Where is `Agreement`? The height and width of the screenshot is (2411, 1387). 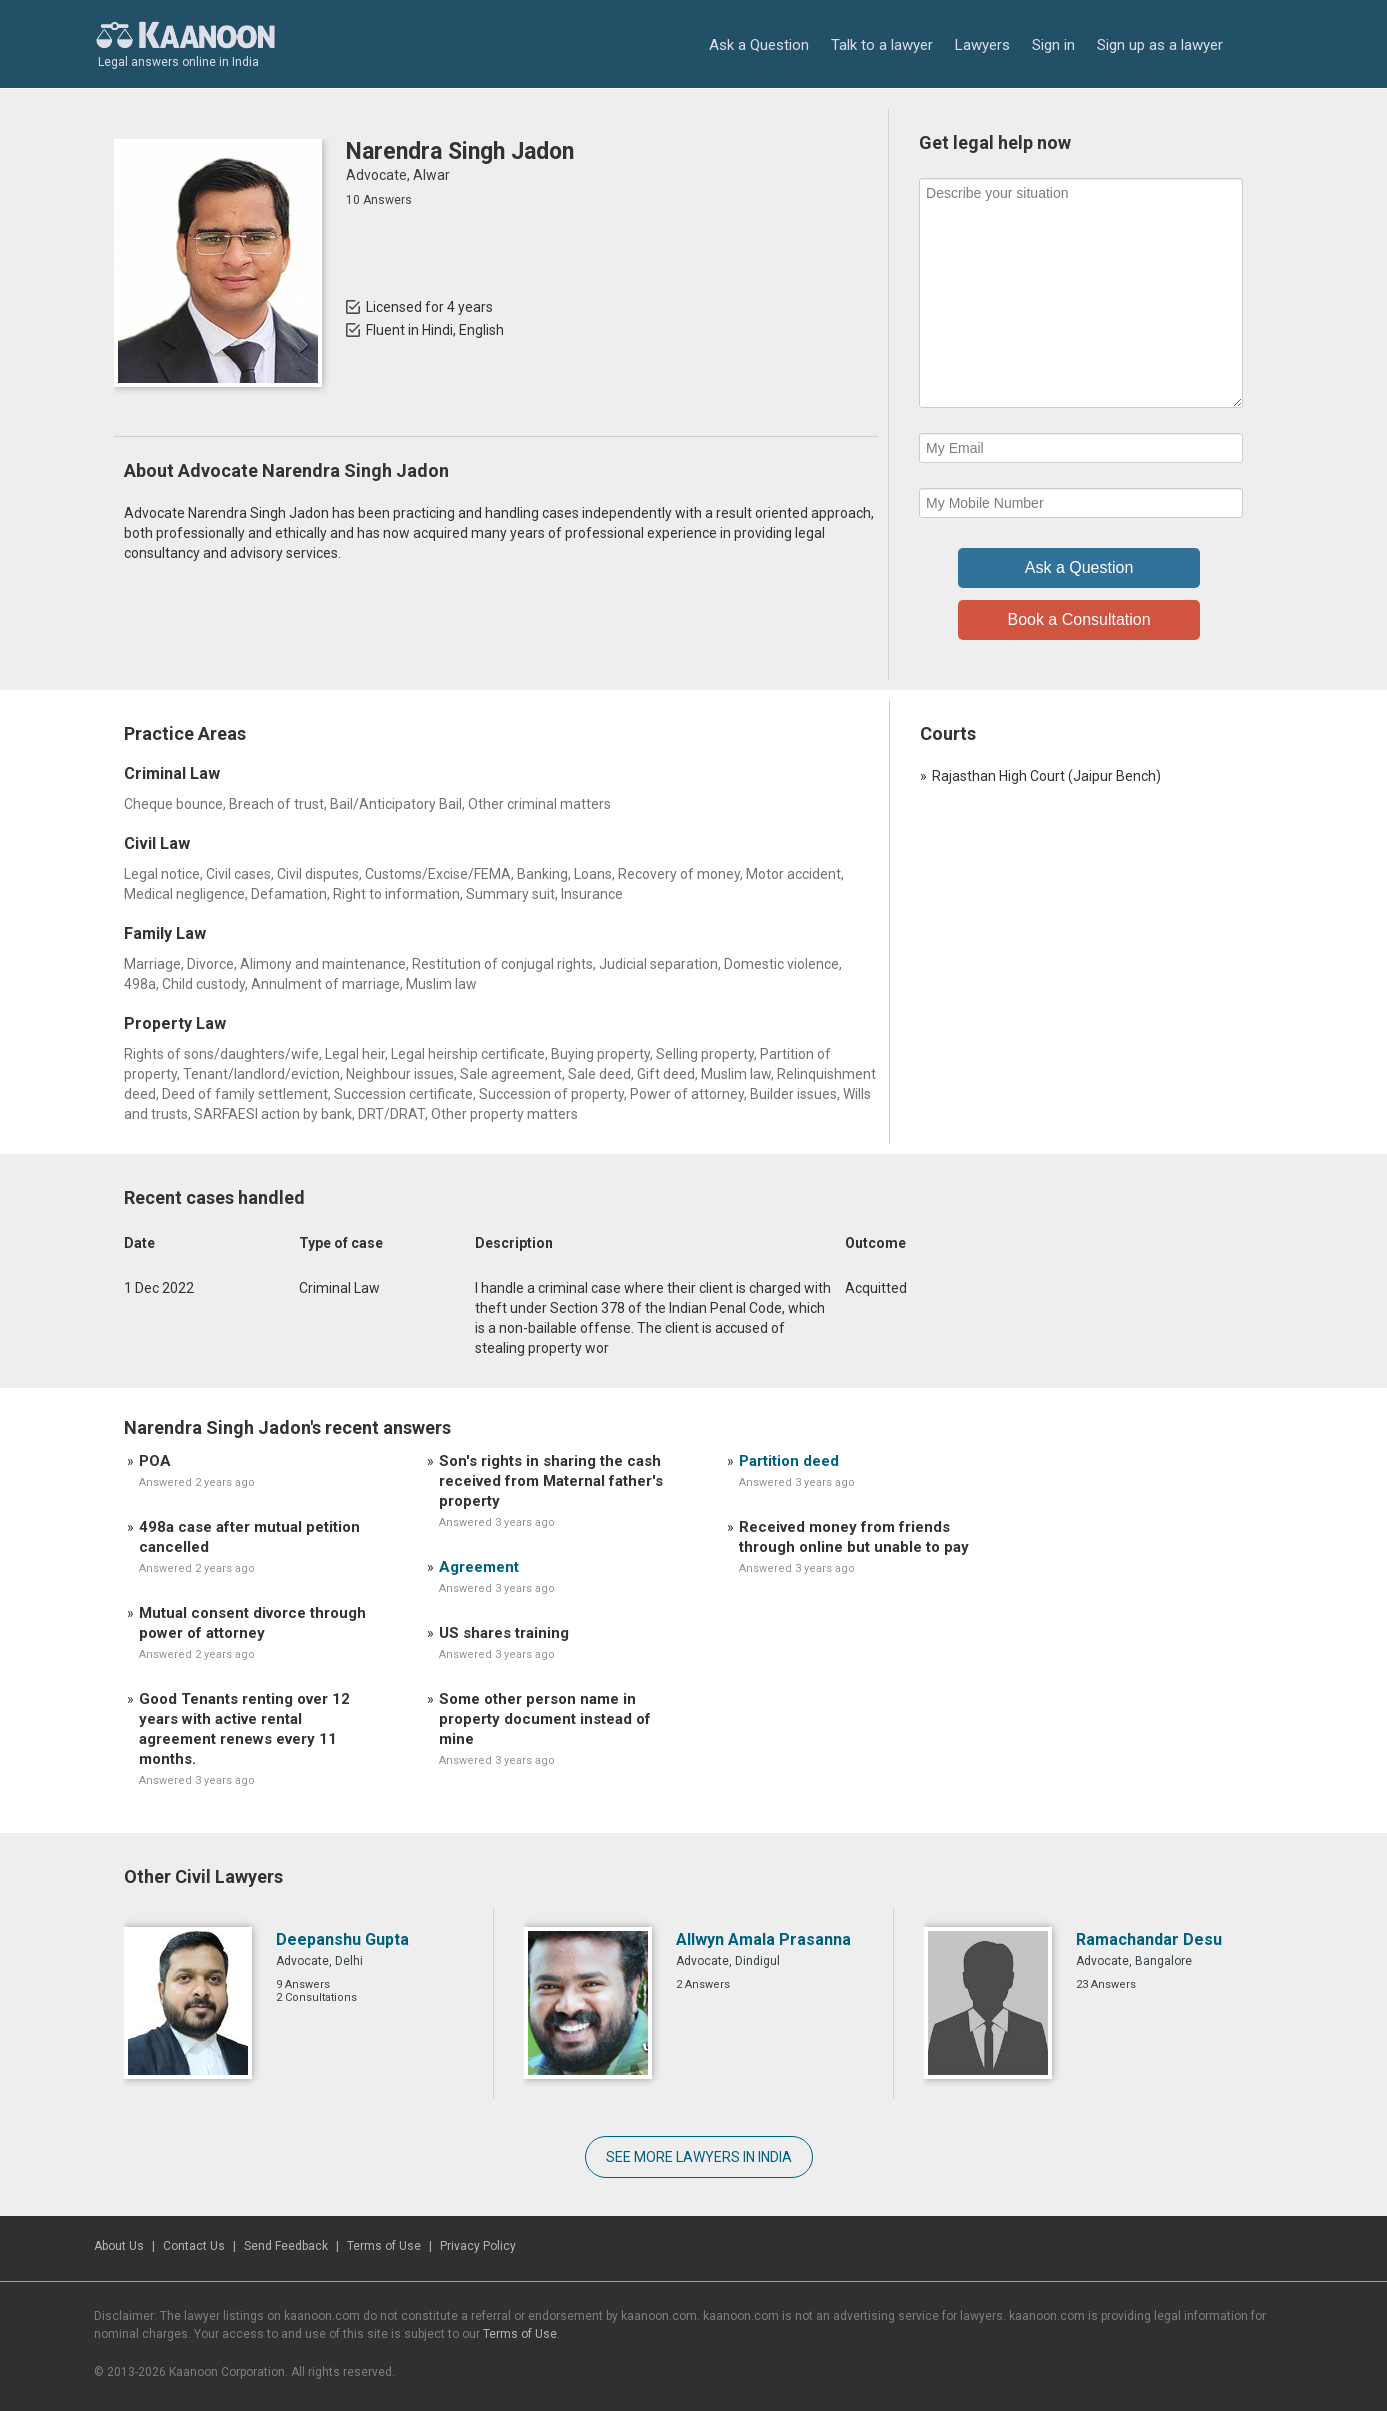
Agreement is located at coordinates (479, 1567).